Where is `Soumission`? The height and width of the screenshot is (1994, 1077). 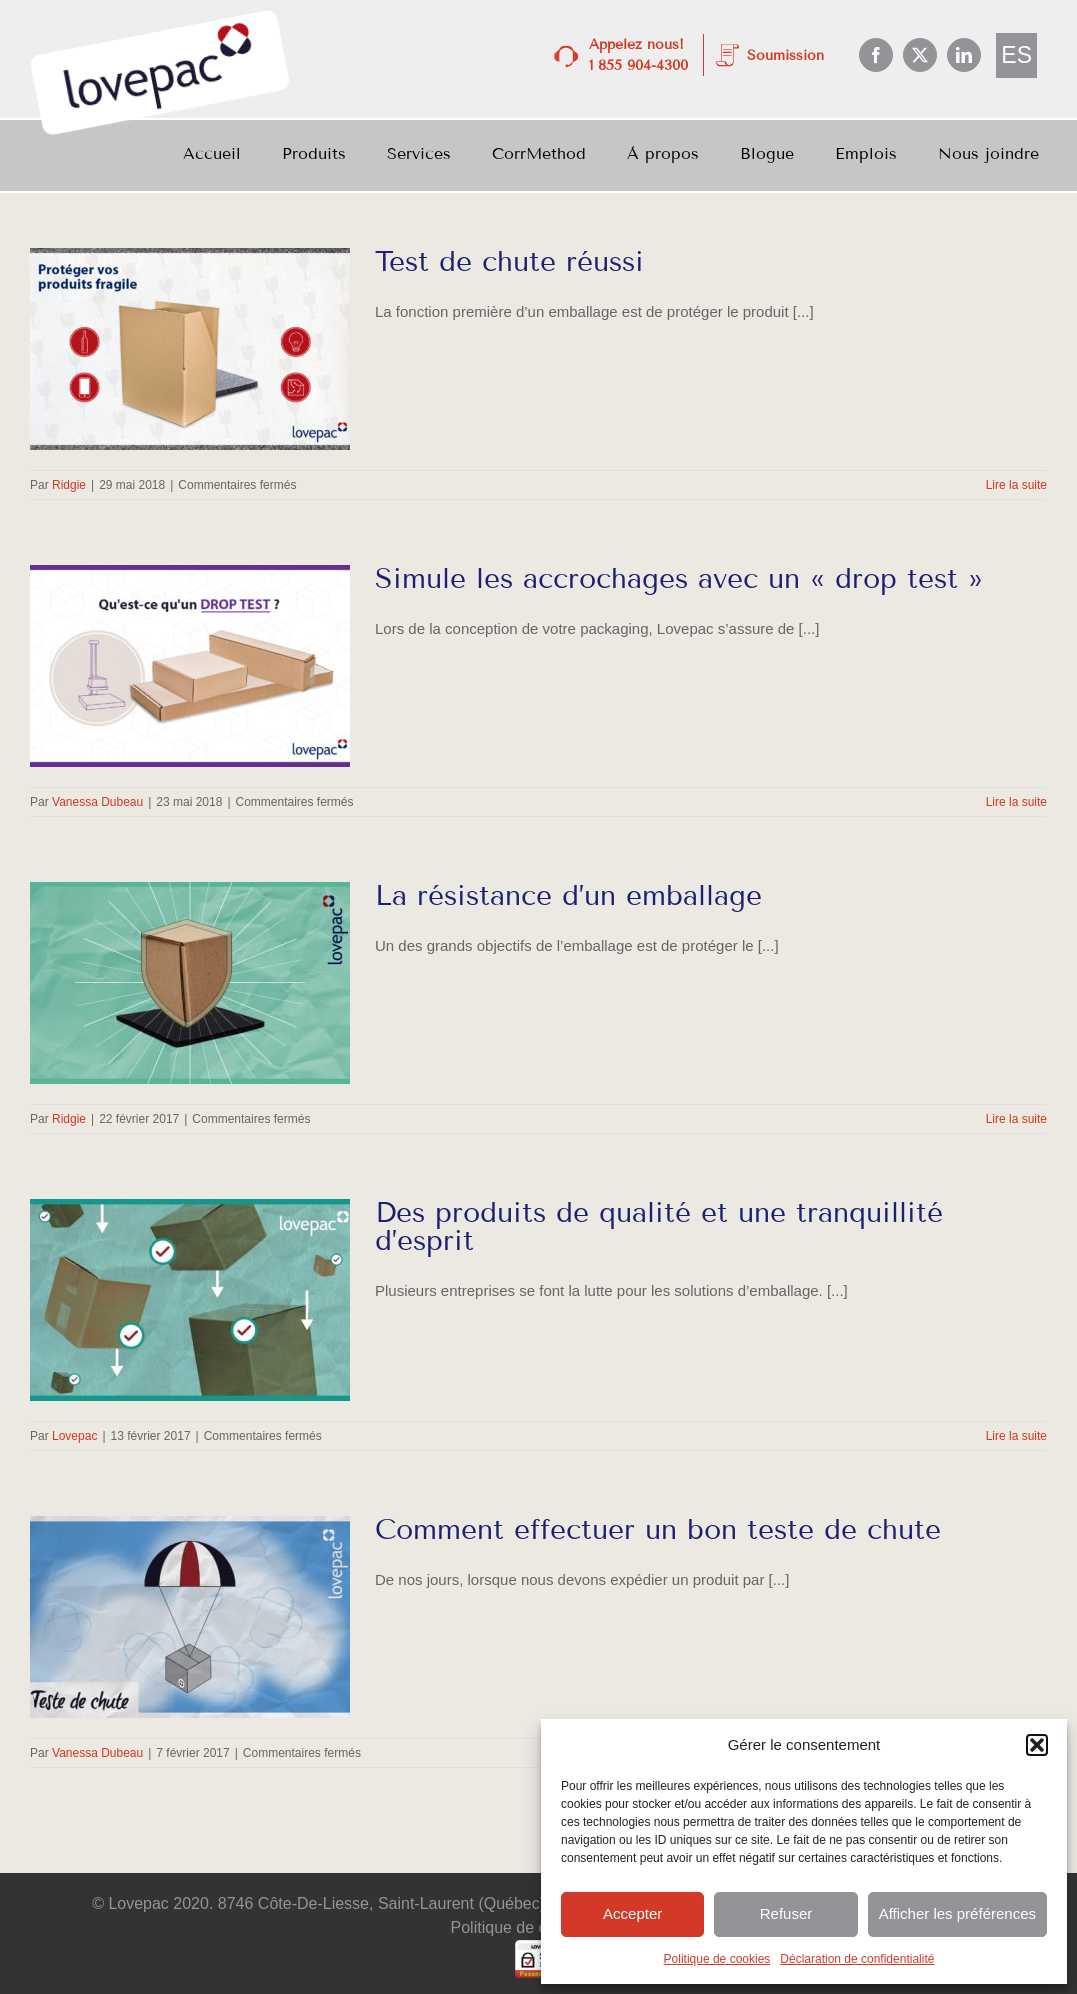
Soumission is located at coordinates (785, 55).